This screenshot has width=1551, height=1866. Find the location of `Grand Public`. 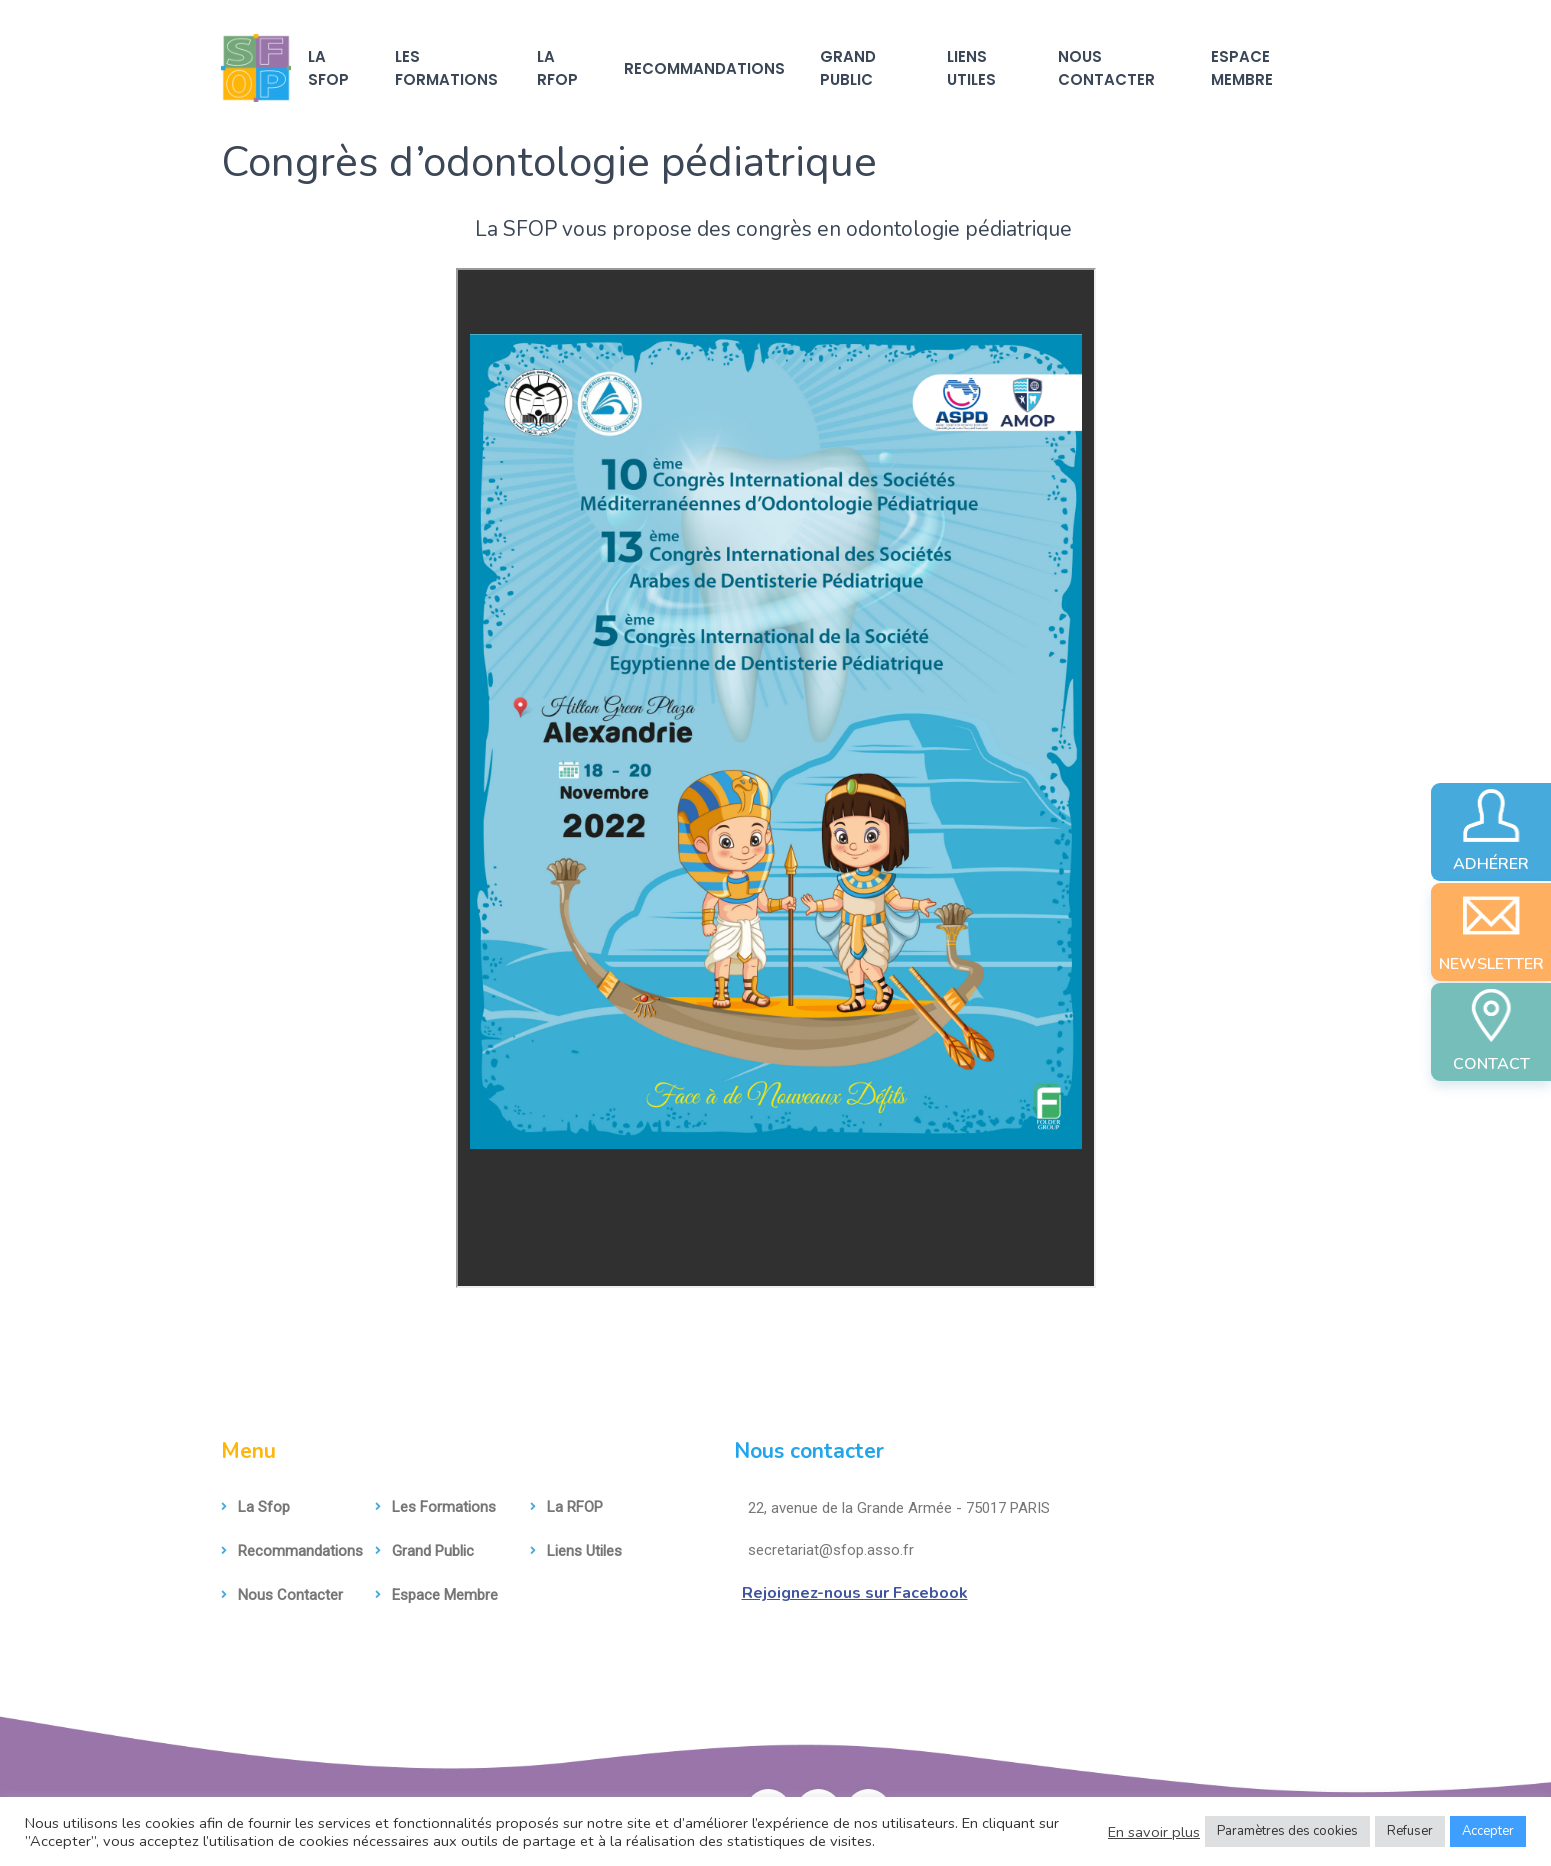

Grand Public is located at coordinates (848, 68).